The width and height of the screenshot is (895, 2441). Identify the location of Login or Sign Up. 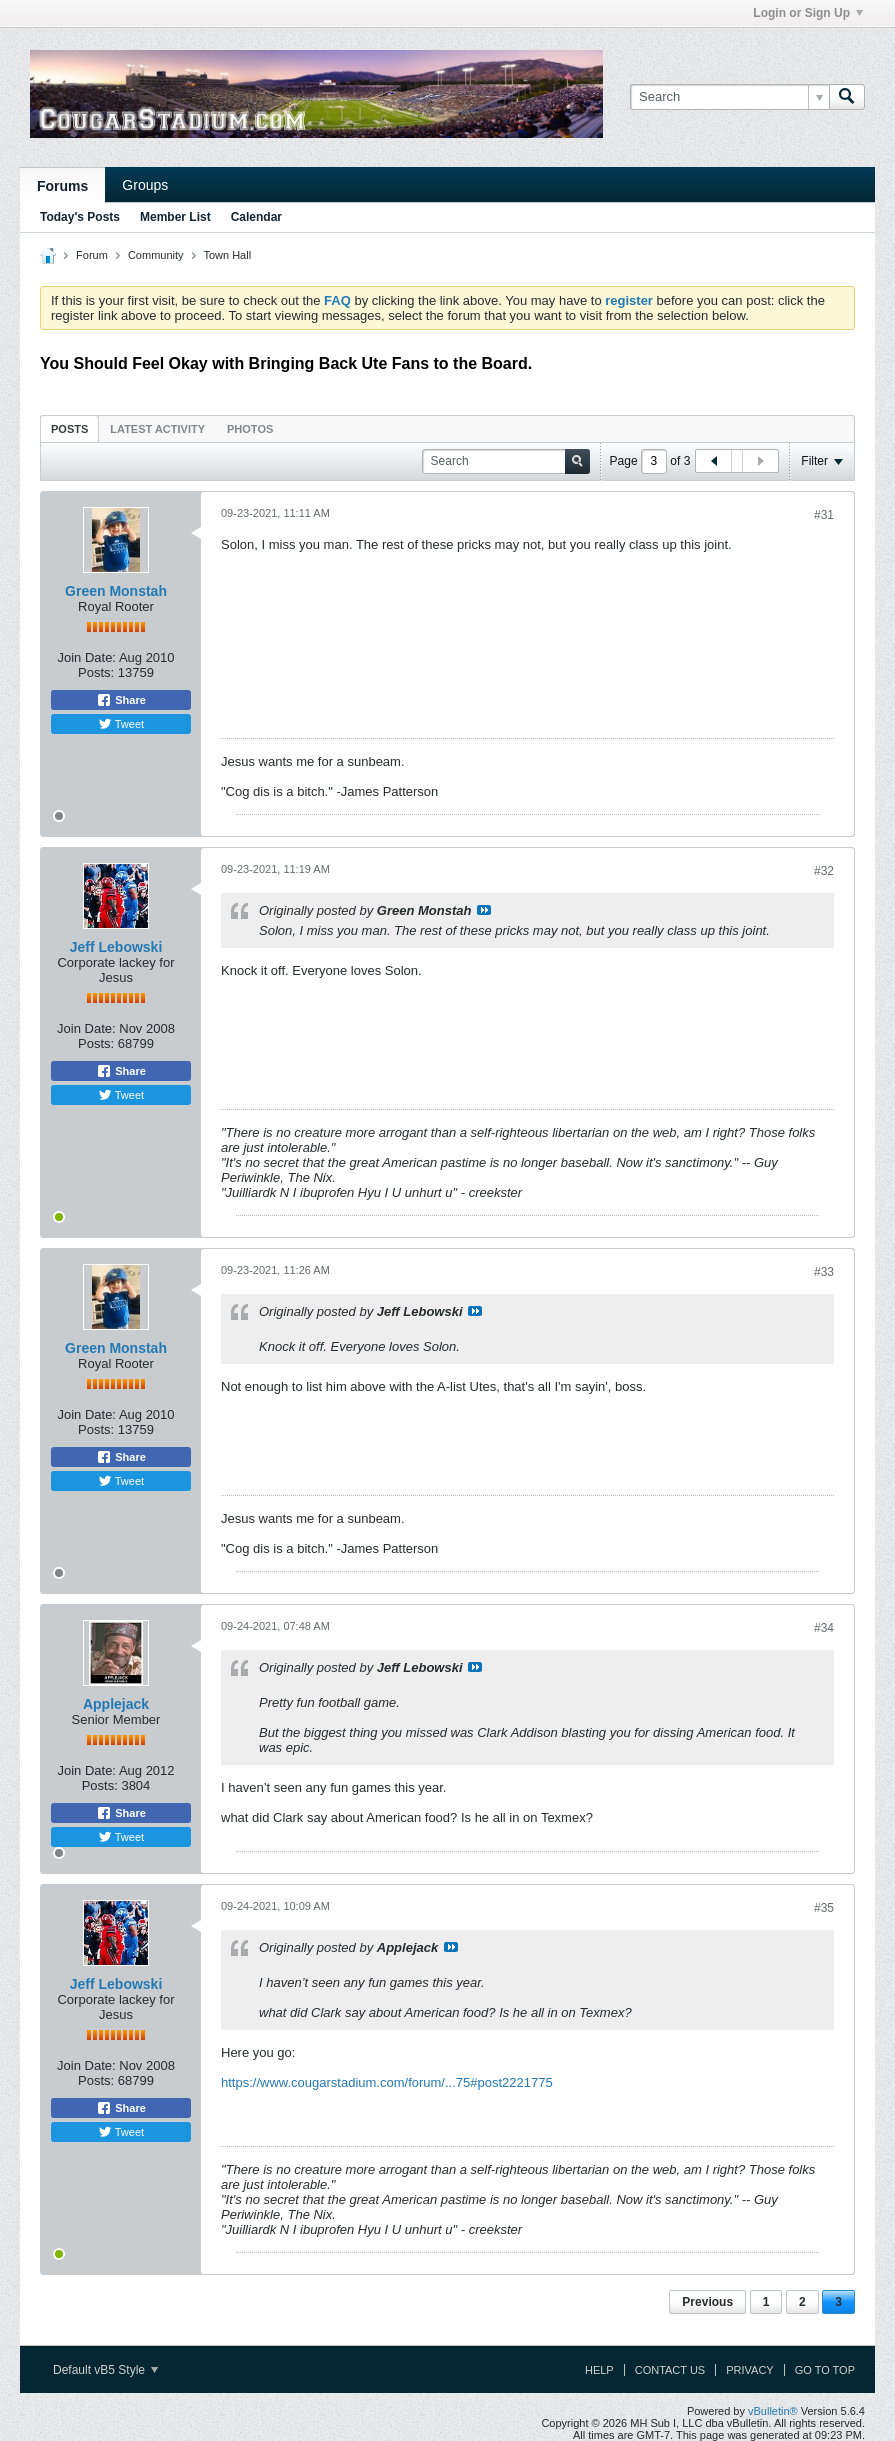
(808, 13).